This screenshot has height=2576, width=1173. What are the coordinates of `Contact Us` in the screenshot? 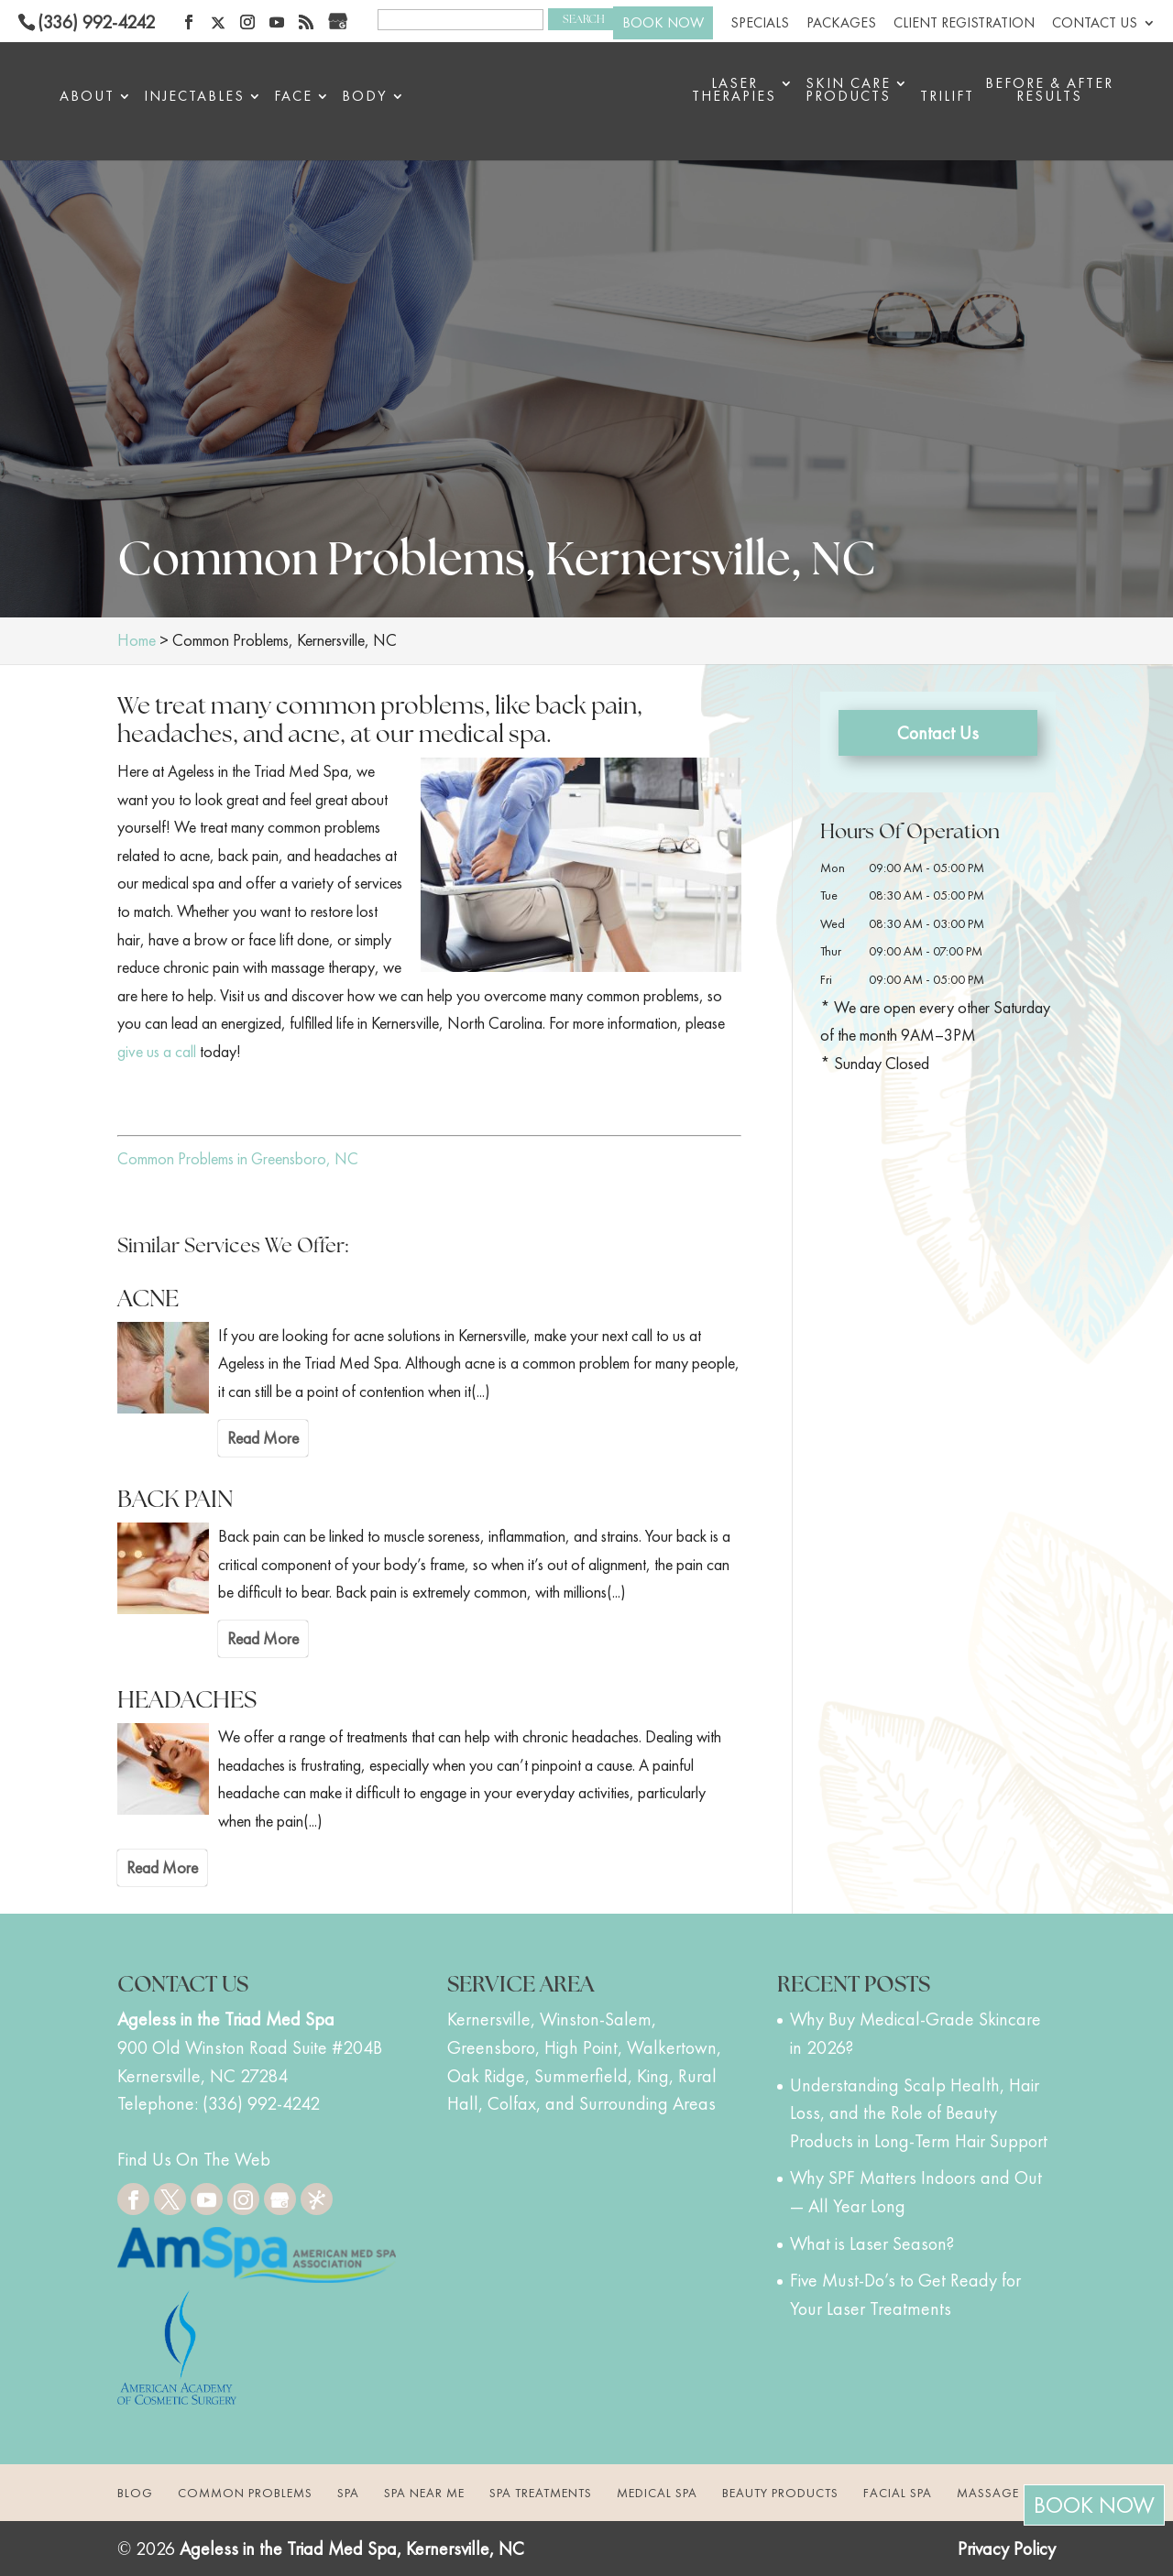 It's located at (1094, 24).